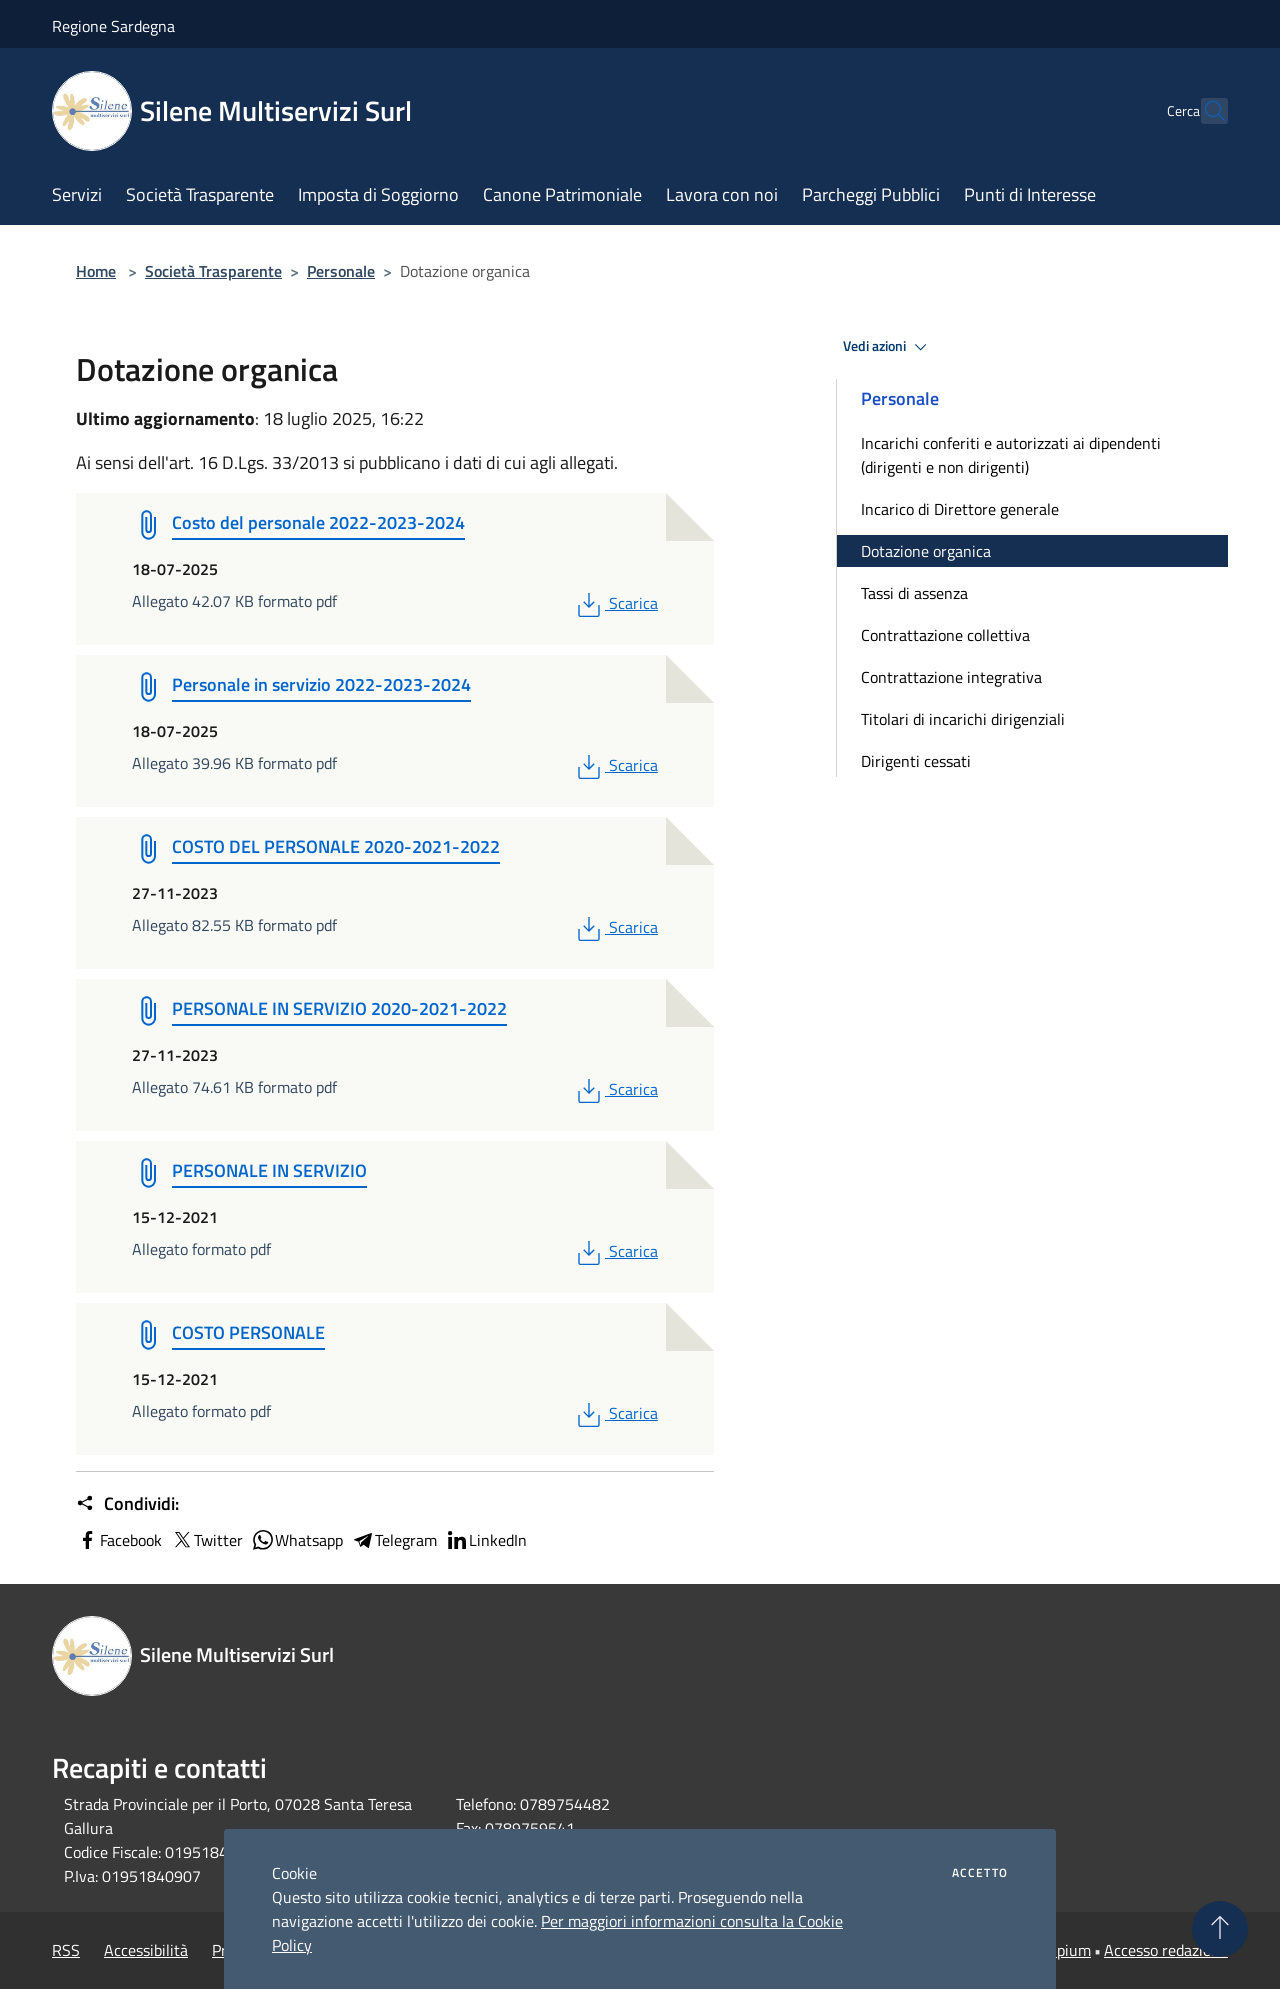 The height and width of the screenshot is (1989, 1280). What do you see at coordinates (1220, 1929) in the screenshot?
I see `[Torna su]` at bounding box center [1220, 1929].